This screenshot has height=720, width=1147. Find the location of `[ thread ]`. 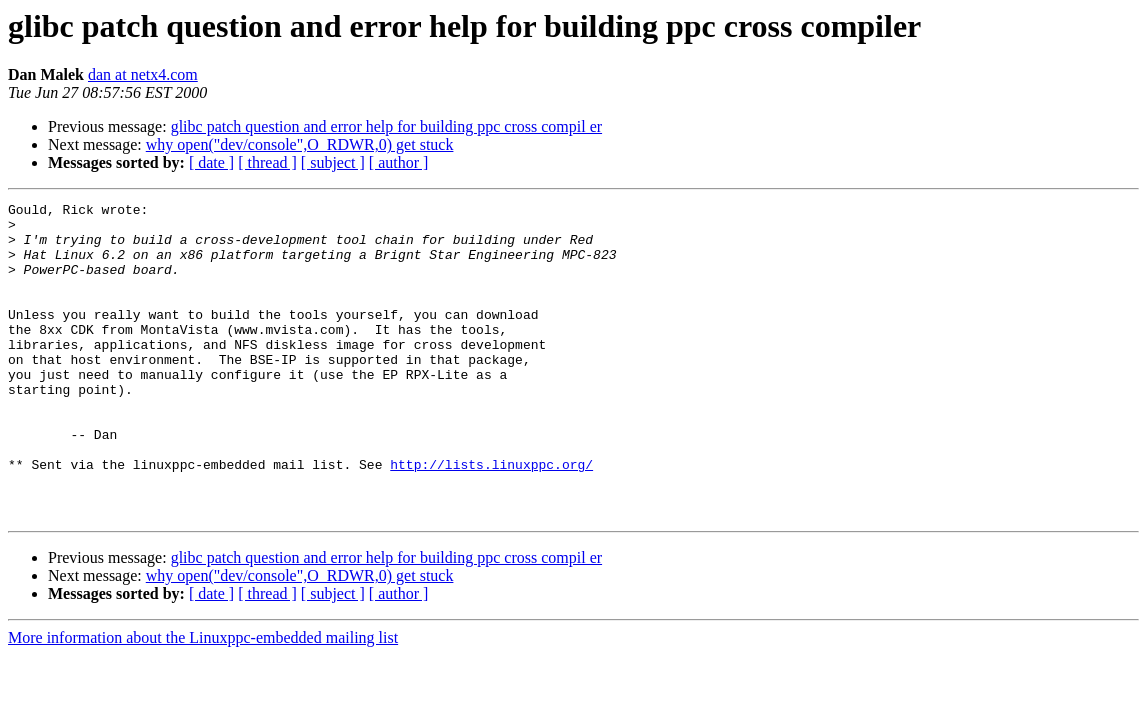

[ thread ] is located at coordinates (267, 162).